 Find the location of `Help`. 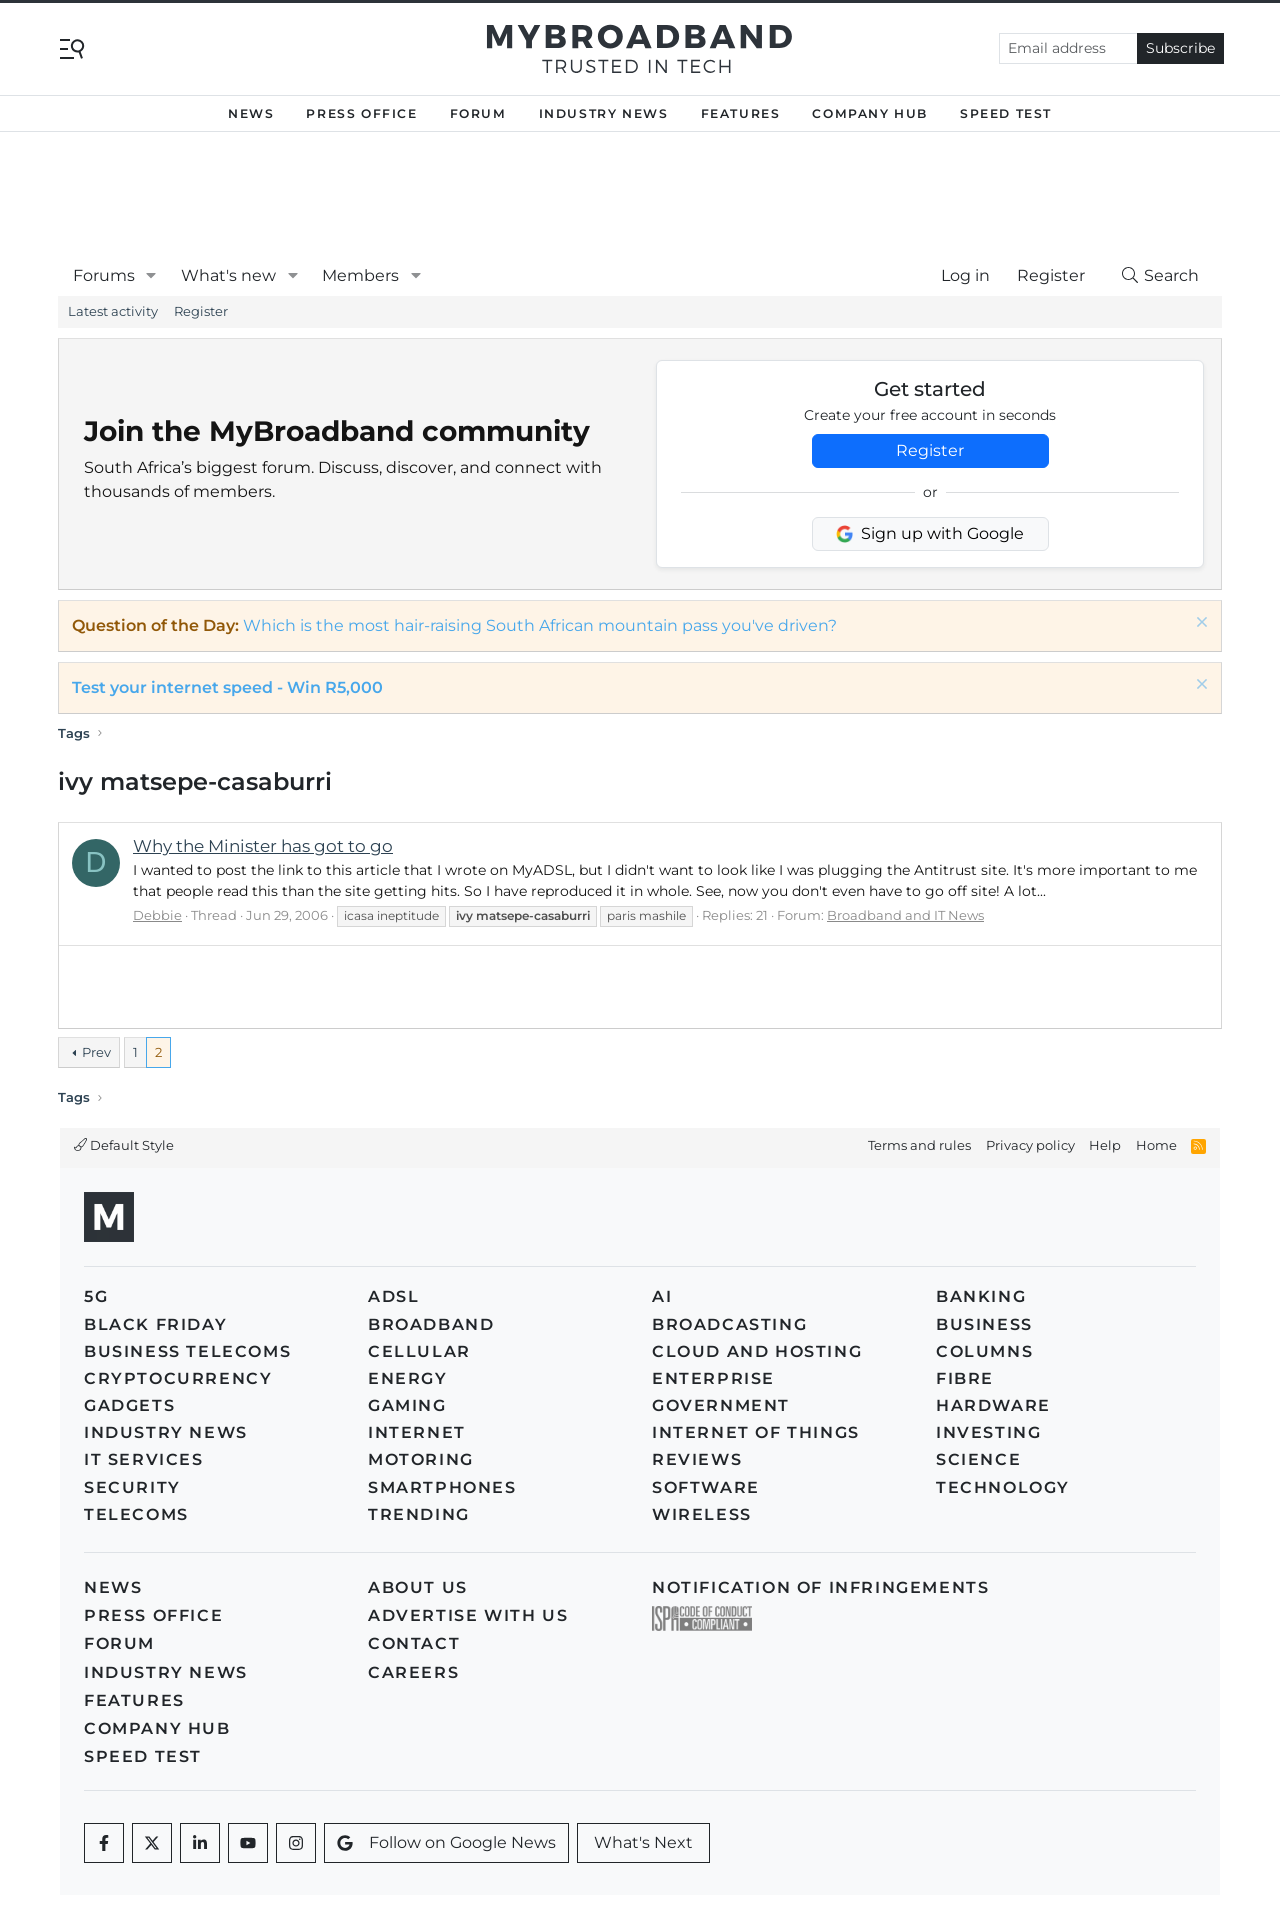

Help is located at coordinates (1105, 1145).